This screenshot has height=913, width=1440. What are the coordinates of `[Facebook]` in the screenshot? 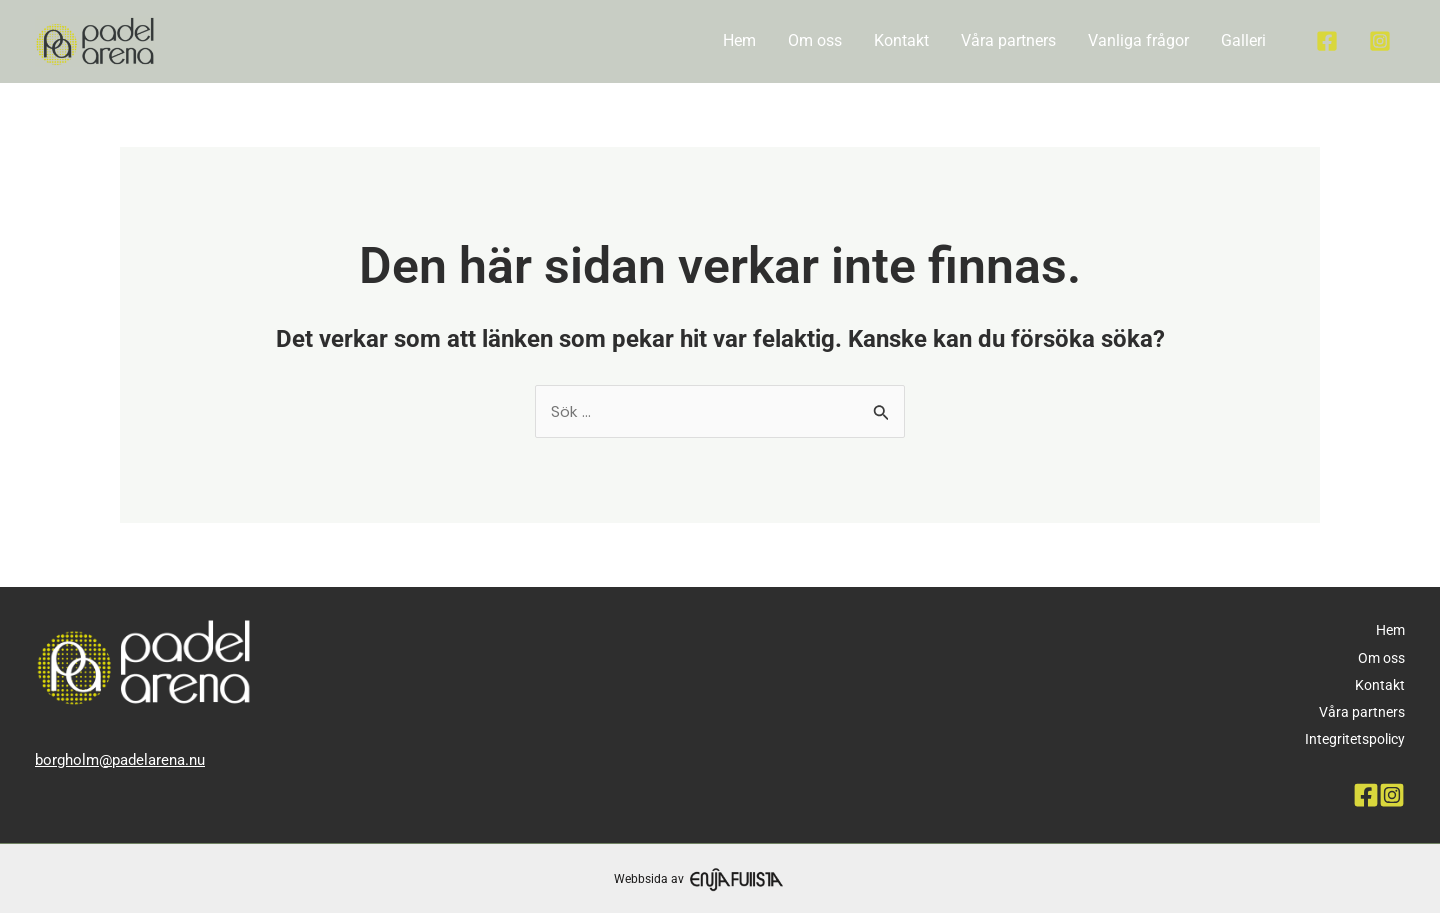 It's located at (1327, 41).